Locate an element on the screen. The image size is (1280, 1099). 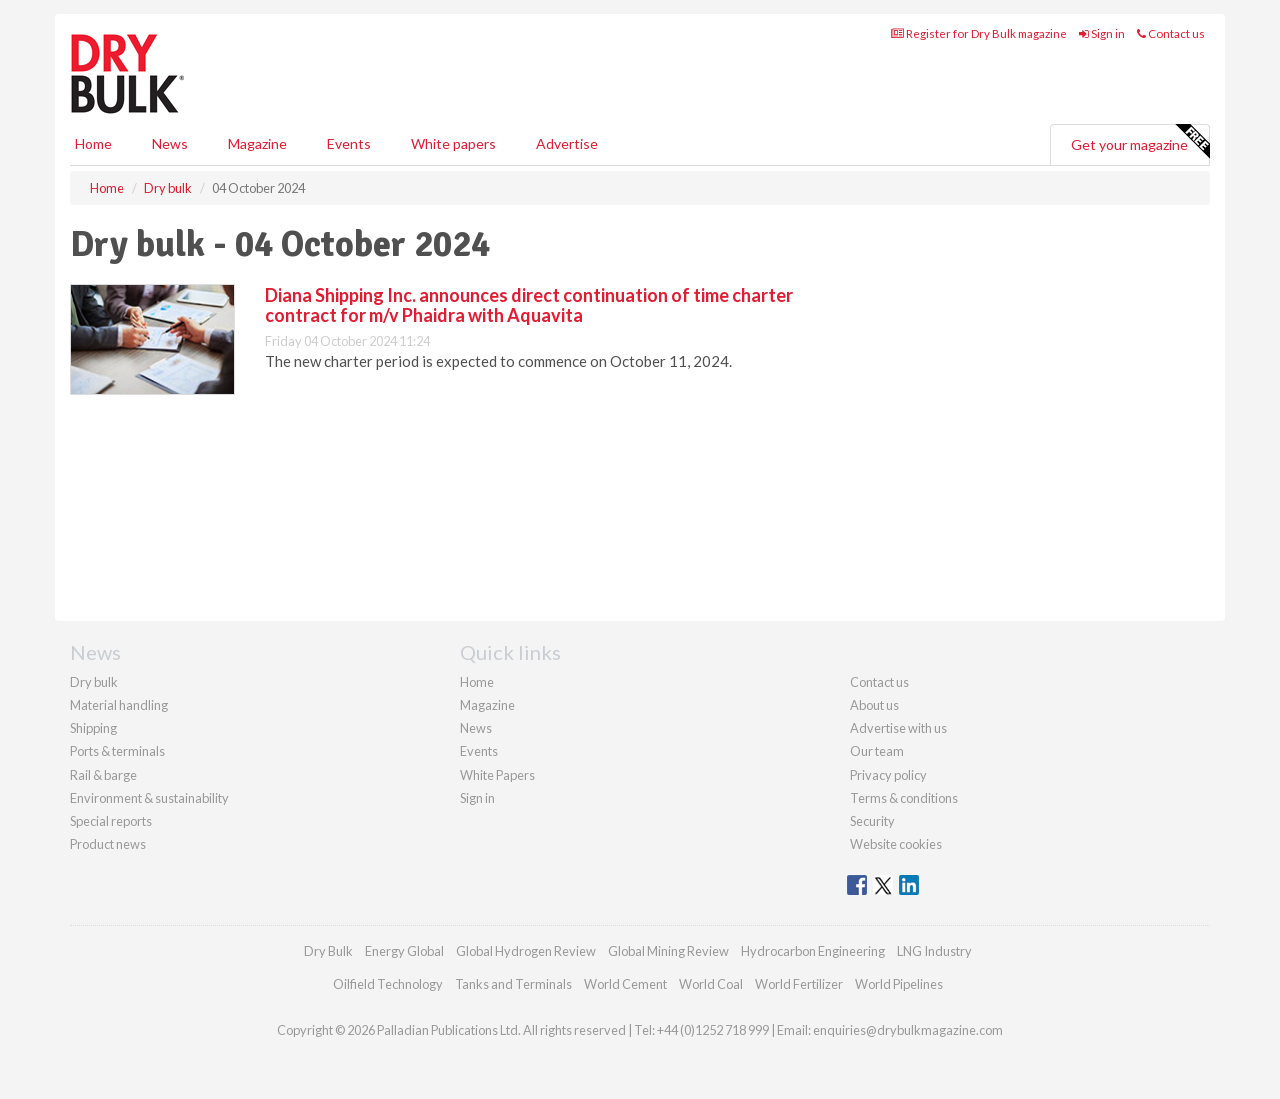
Material handling is located at coordinates (119, 705).